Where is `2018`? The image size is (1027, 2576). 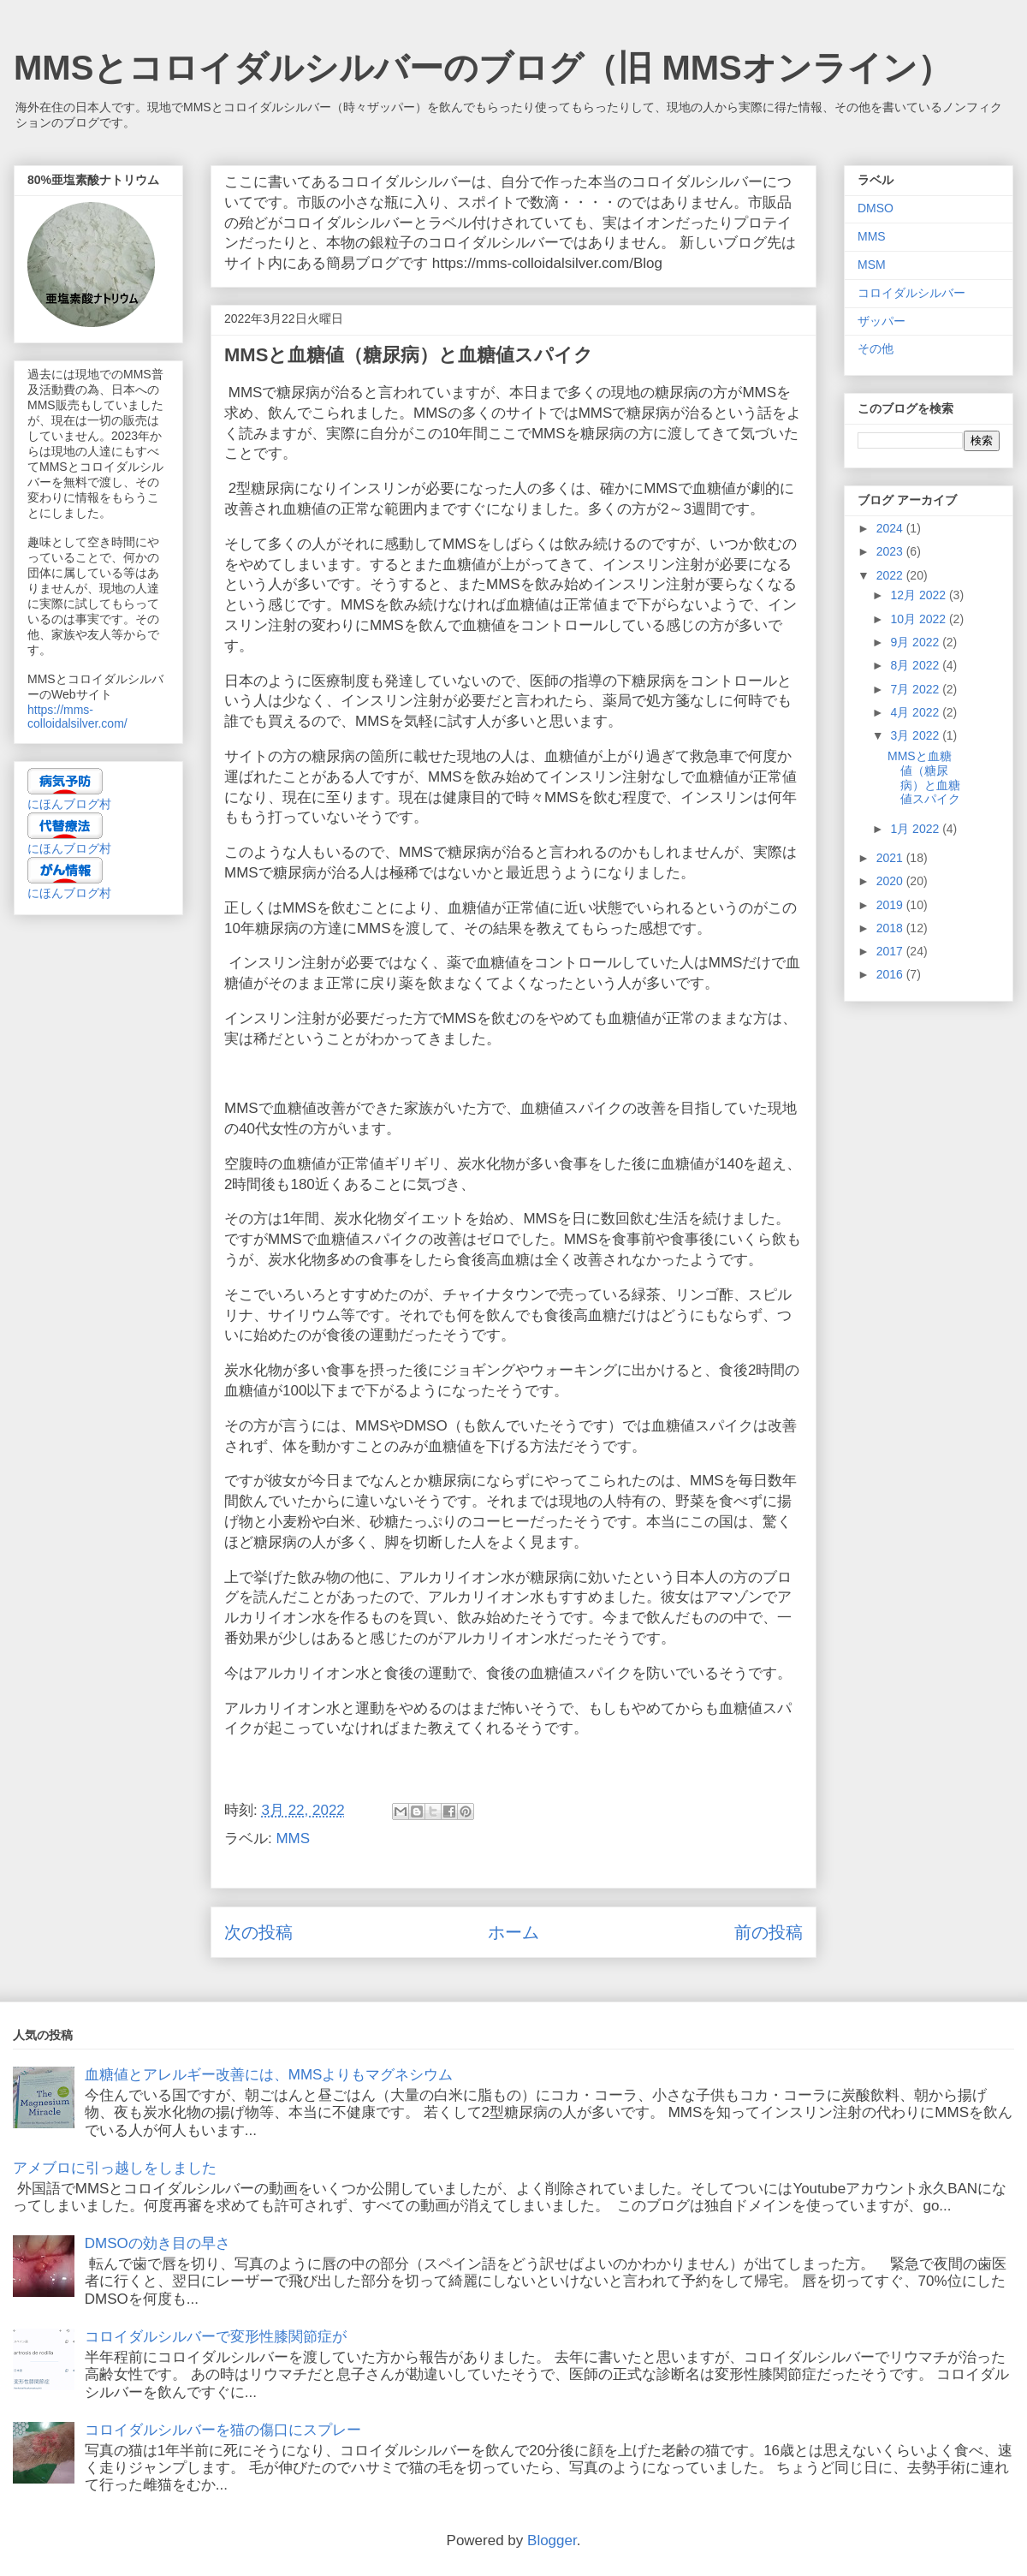 2018 is located at coordinates (891, 928).